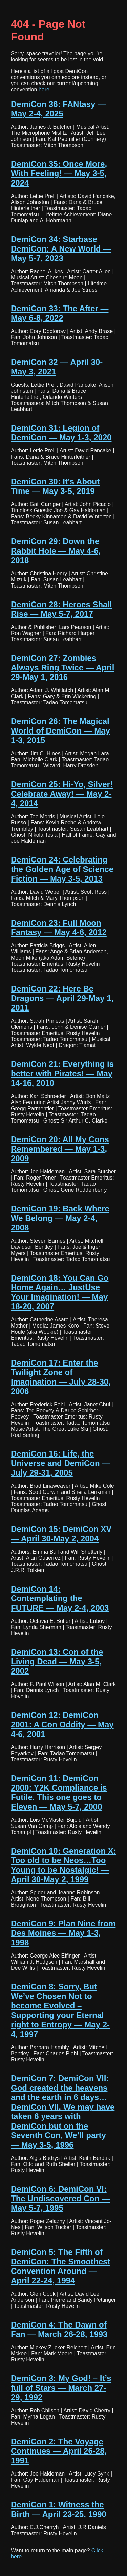 The image size is (127, 2576). What do you see at coordinates (60, 1598) in the screenshot?
I see `DemiCon 14: Contemplating the FUTURE — May 2-4, 2003` at bounding box center [60, 1598].